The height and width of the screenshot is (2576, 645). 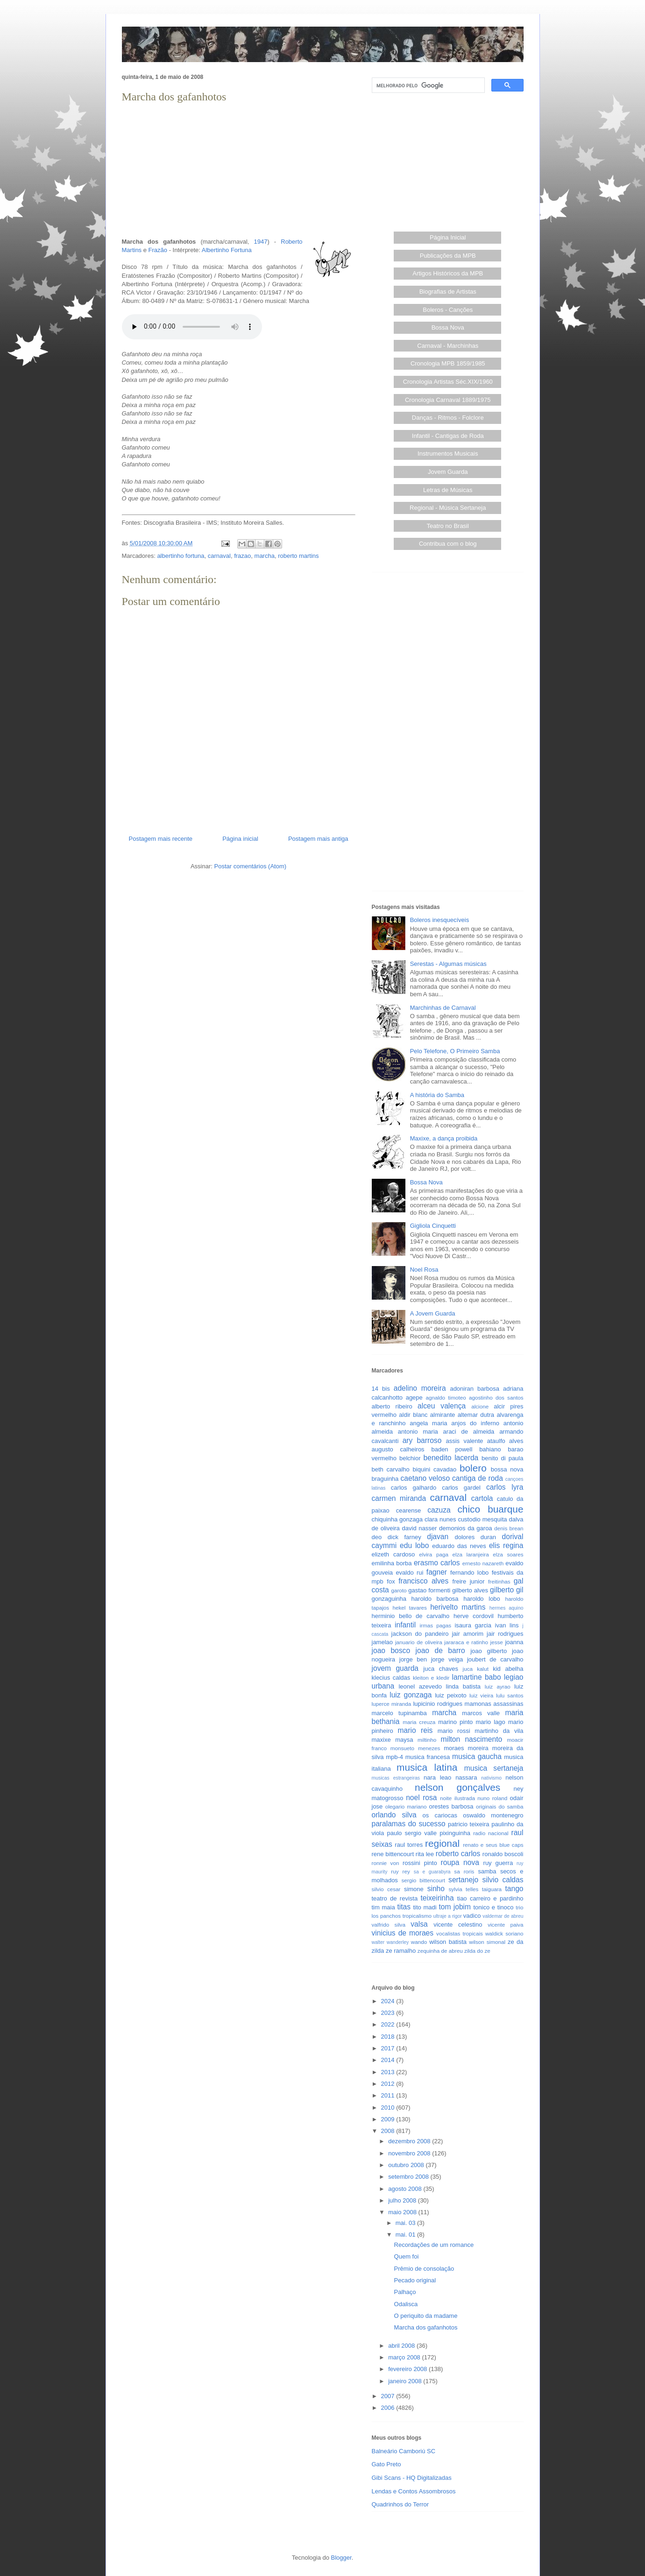 I want to click on joanna, so click(x=514, y=1642).